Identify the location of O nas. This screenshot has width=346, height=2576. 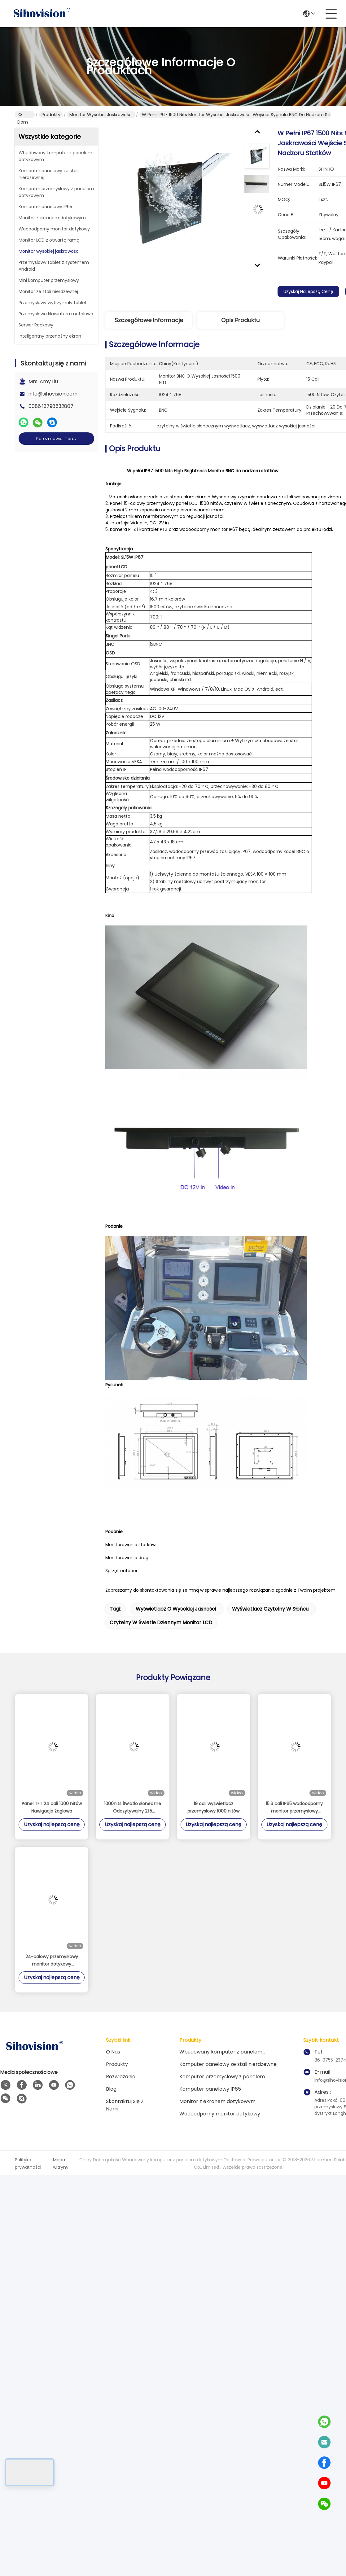
(113, 2051).